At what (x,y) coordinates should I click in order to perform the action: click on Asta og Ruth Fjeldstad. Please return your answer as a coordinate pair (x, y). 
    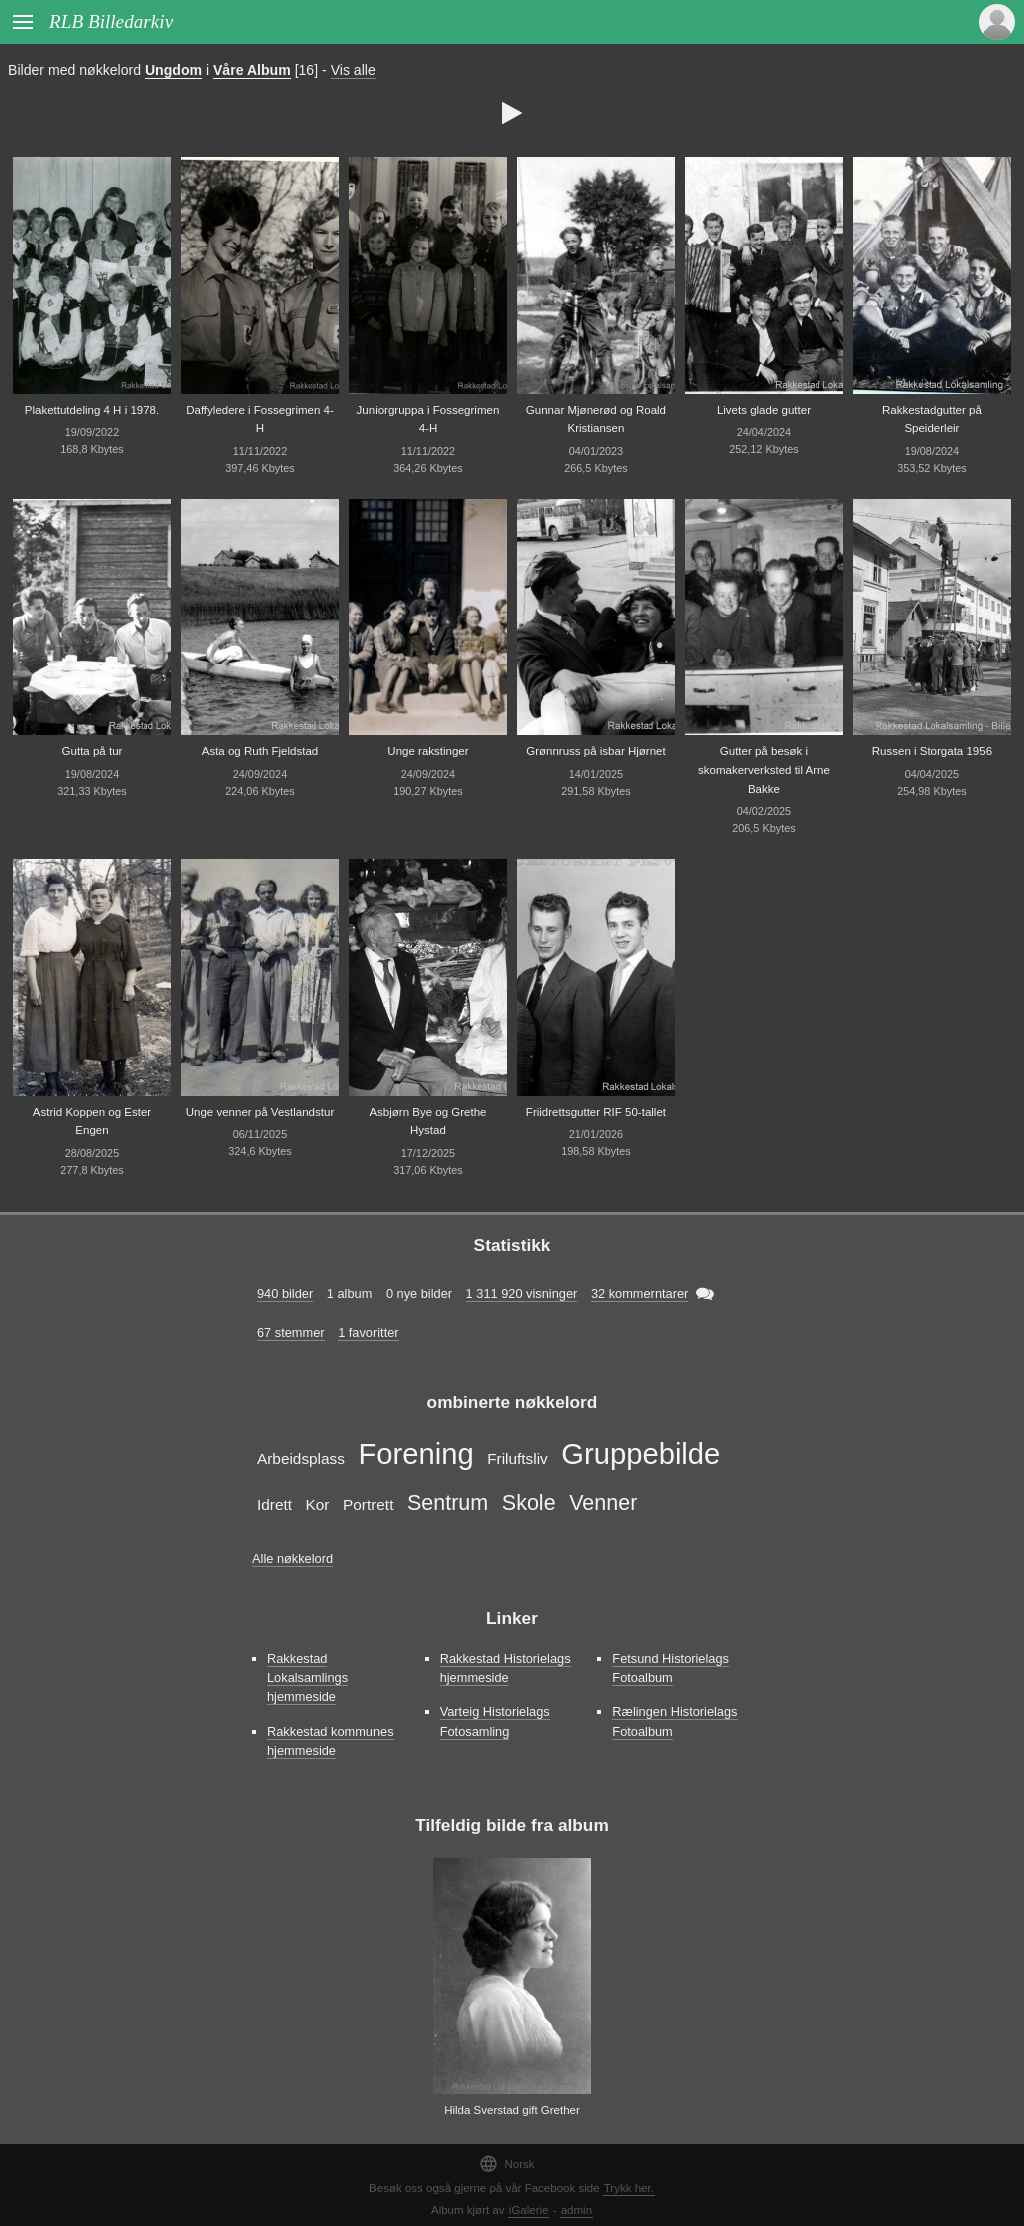
    Looking at the image, I should click on (260, 751).